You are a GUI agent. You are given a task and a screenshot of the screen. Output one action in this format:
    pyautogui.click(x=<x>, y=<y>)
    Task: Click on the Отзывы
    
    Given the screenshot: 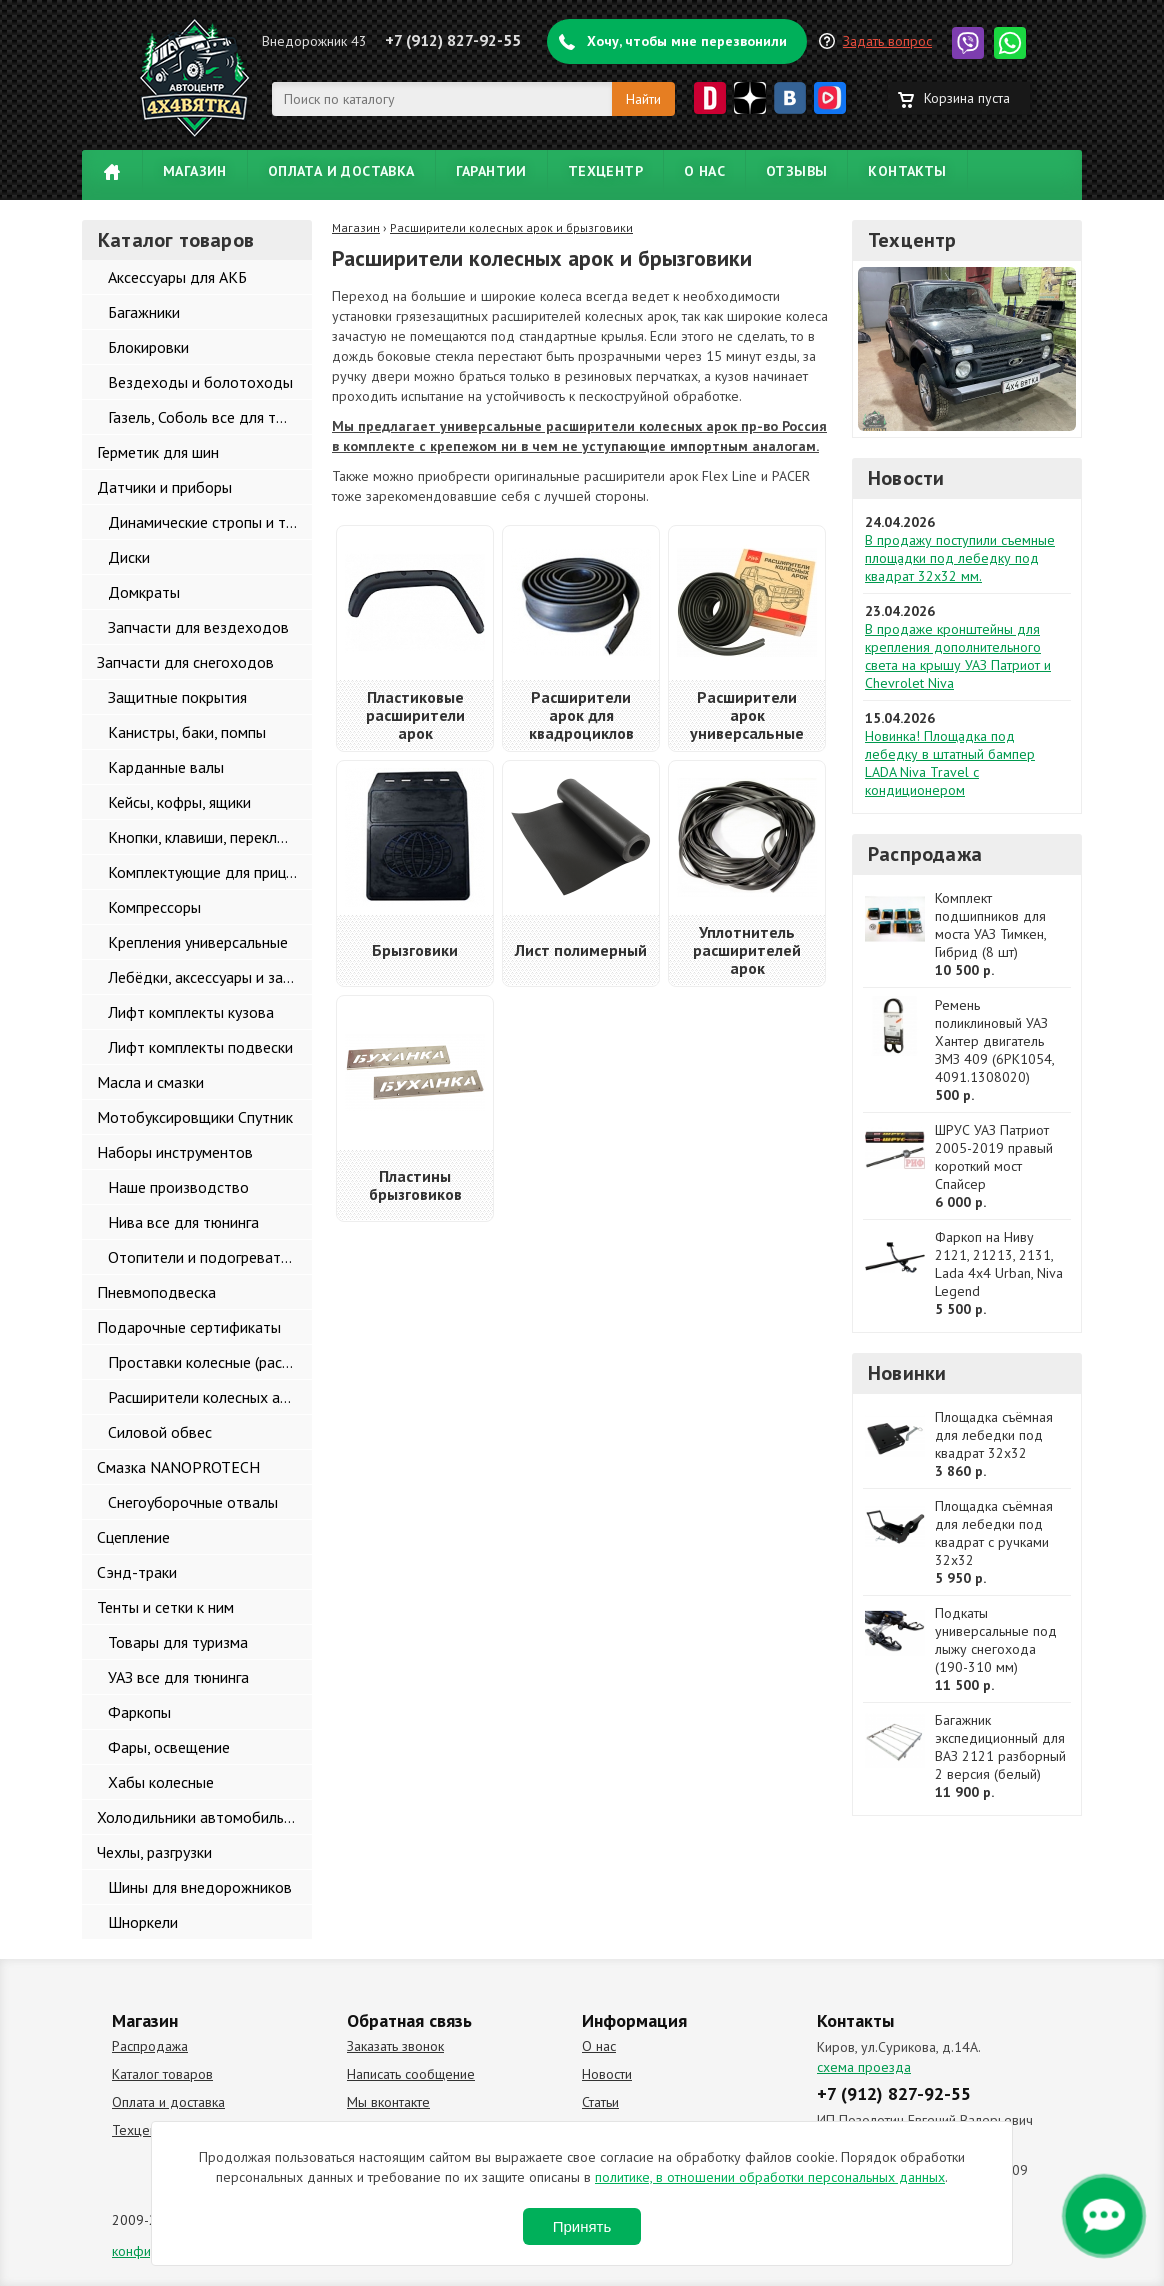 What is the action you would take?
    pyautogui.click(x=796, y=171)
    